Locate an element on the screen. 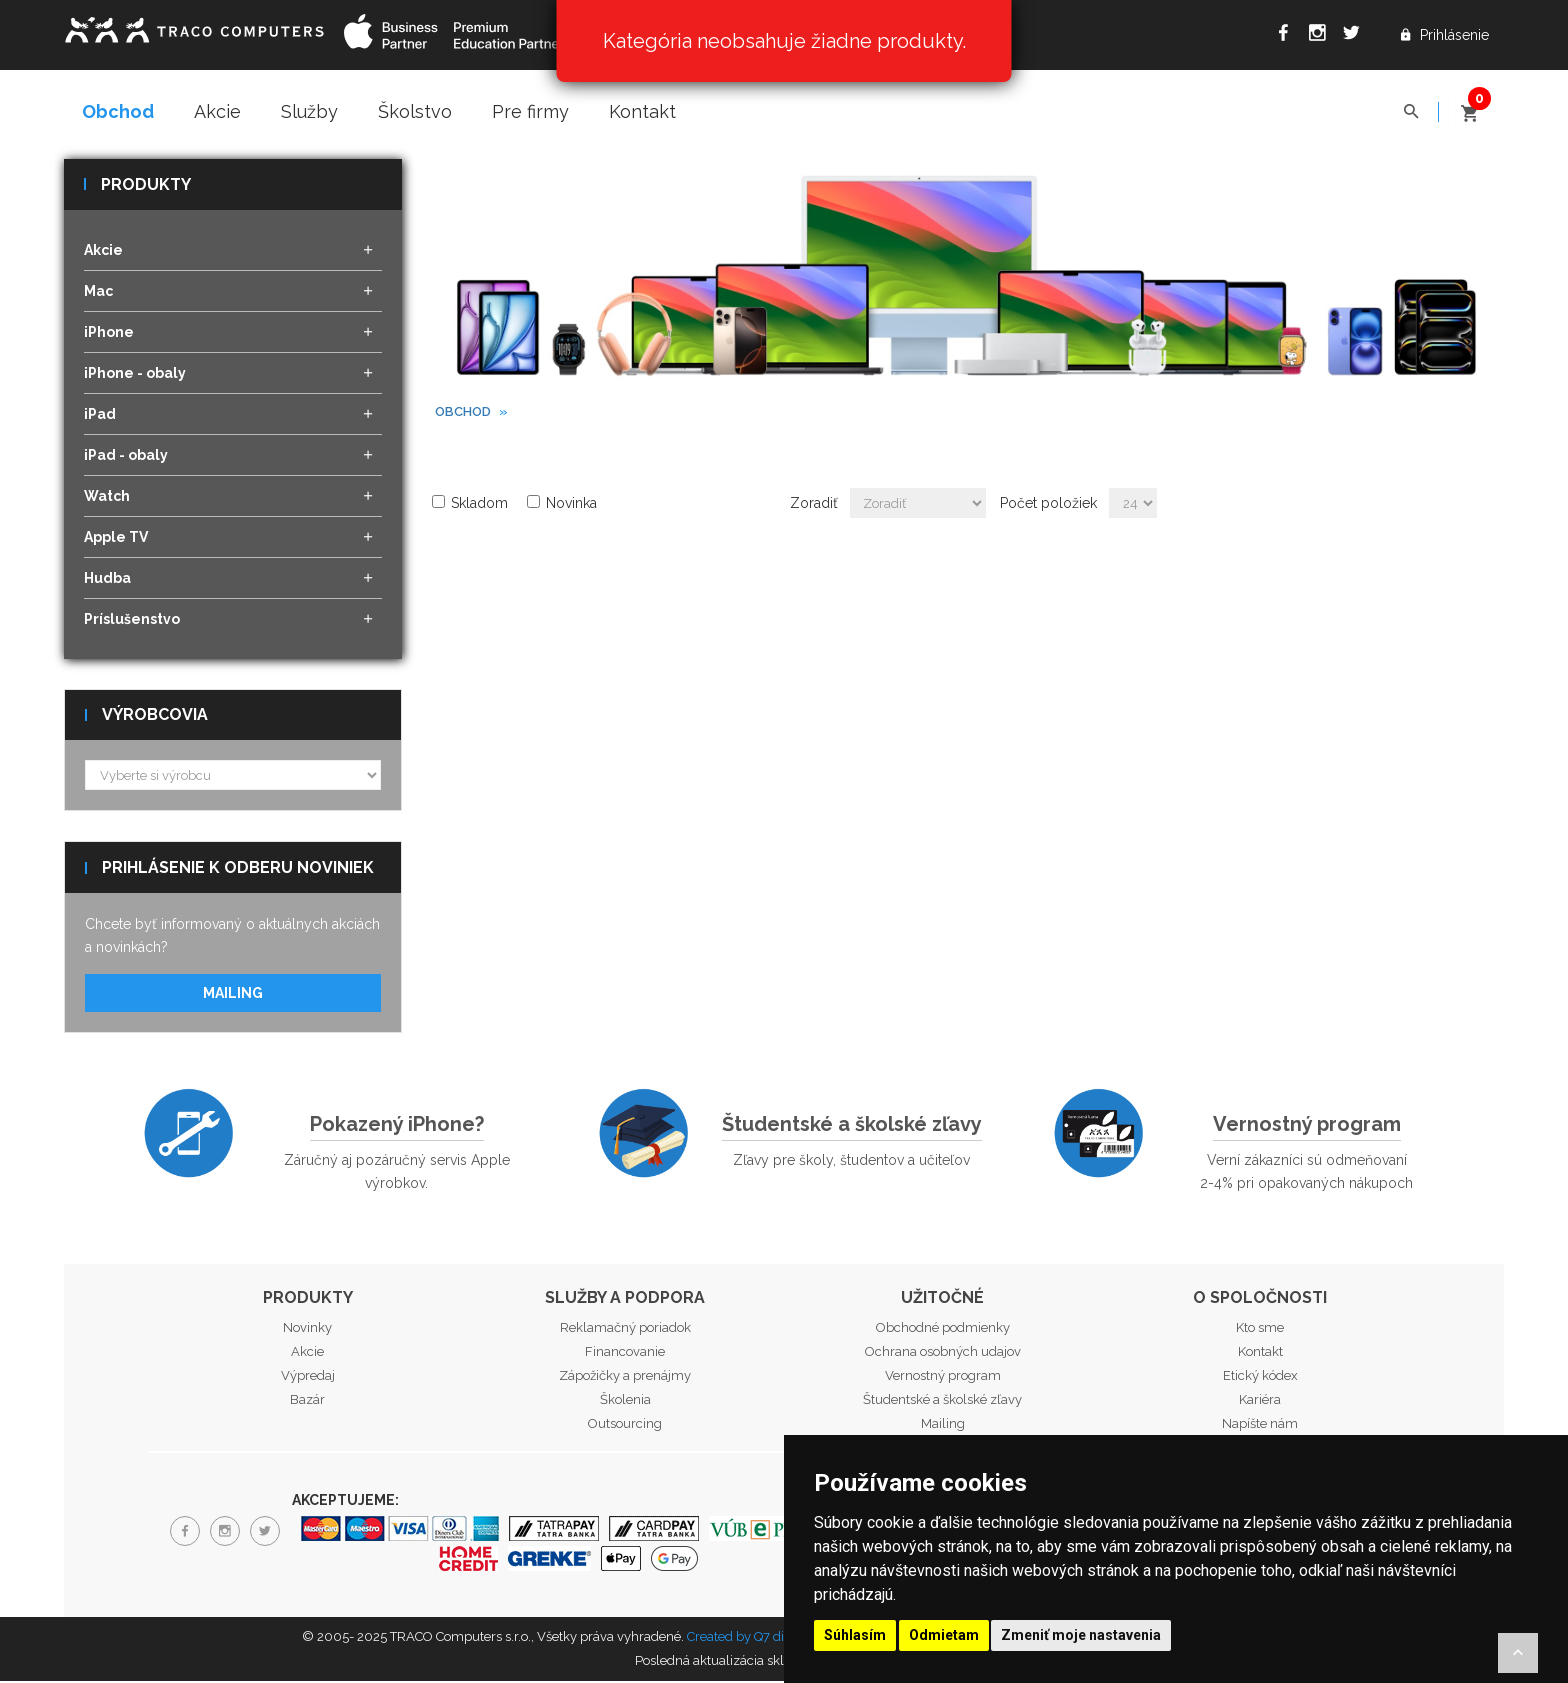 The width and height of the screenshot is (1568, 1683). Akcie is located at coordinates (217, 111).